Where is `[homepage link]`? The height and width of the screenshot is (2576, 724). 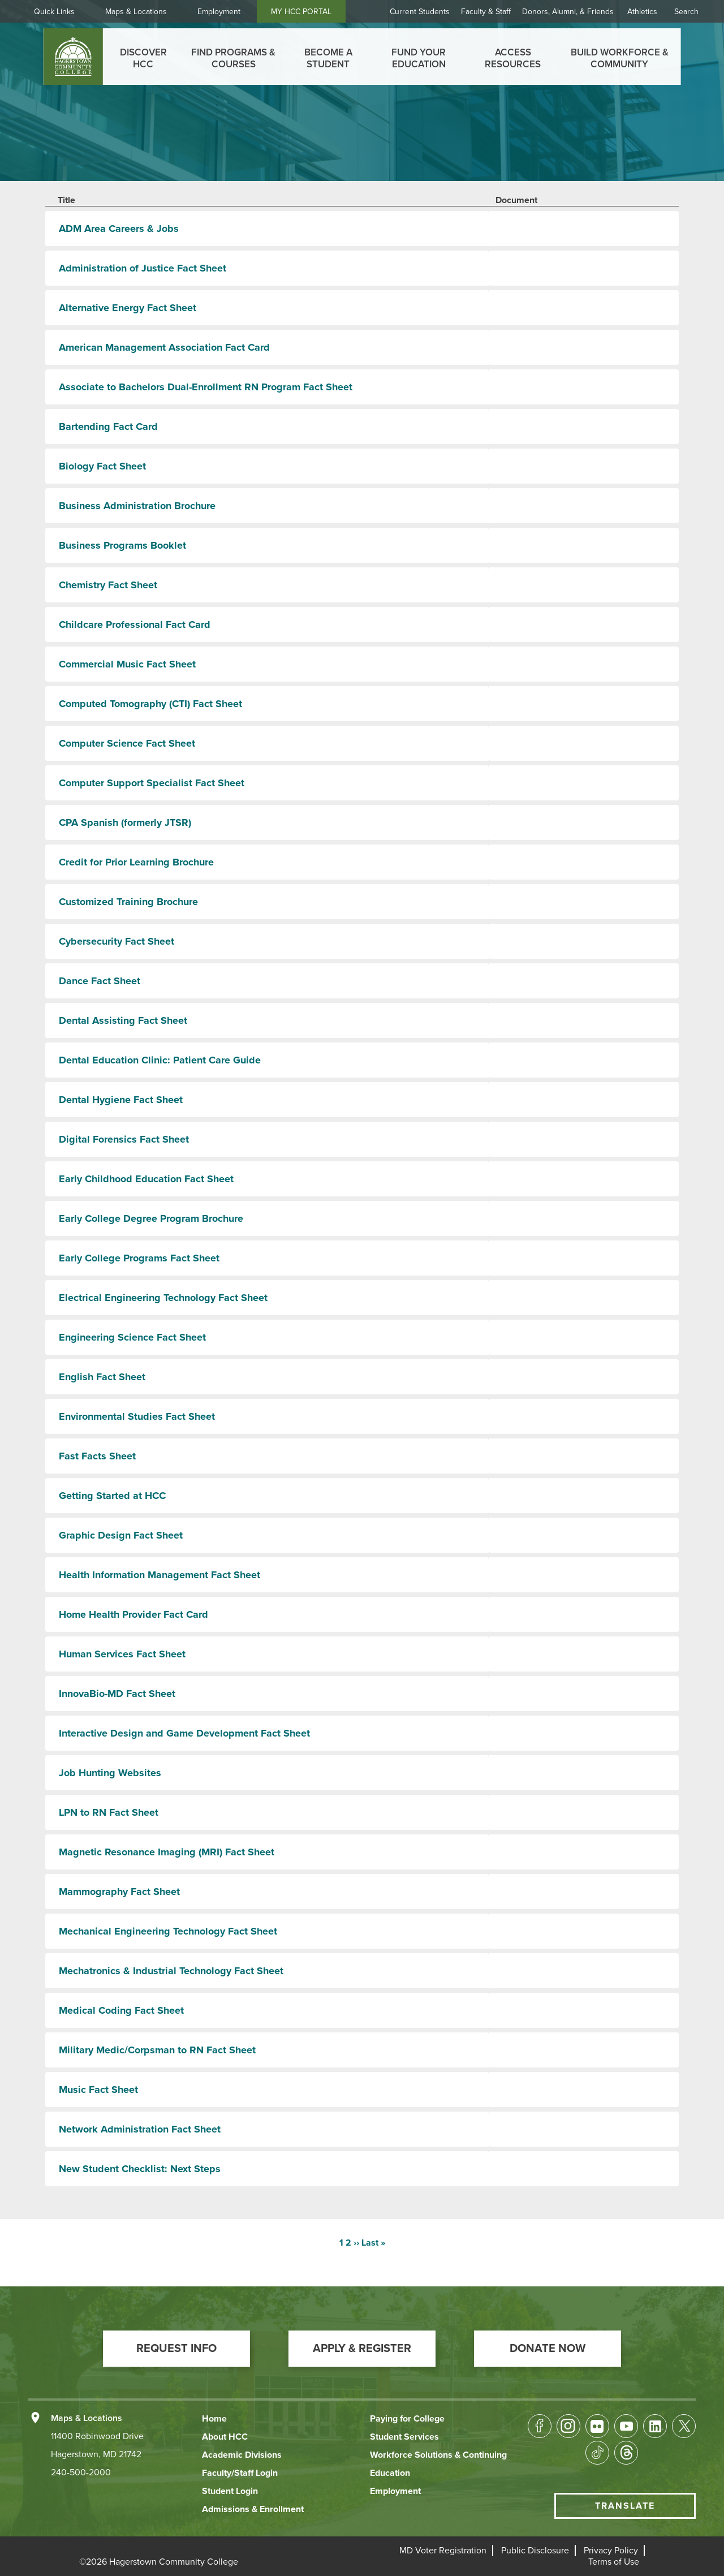 [homepage link] is located at coordinates (73, 56).